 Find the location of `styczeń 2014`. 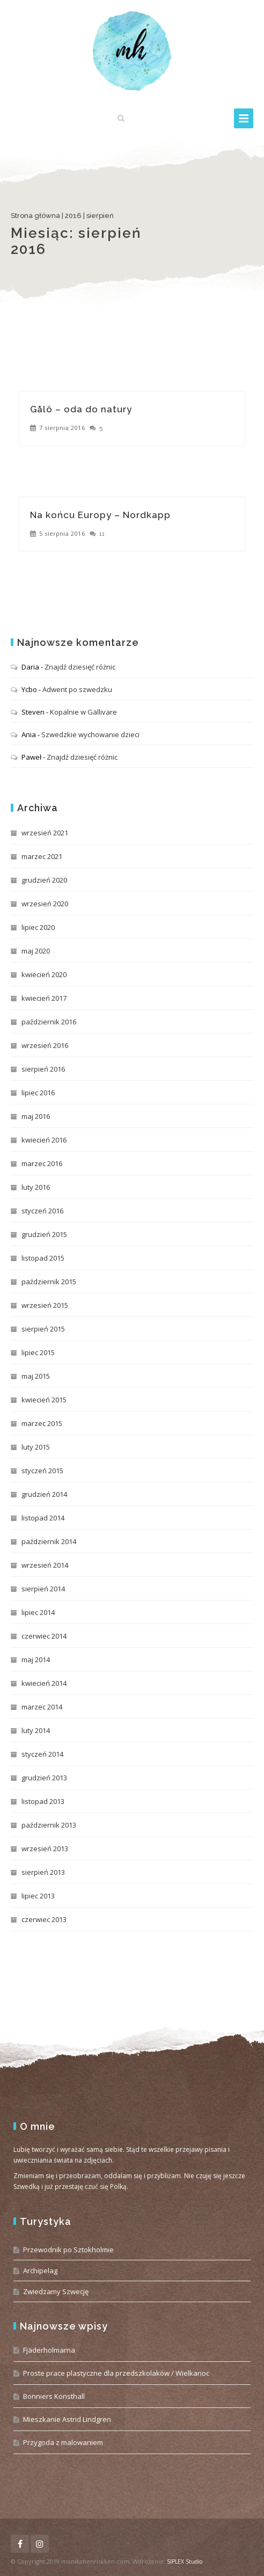

styczeń 2014 is located at coordinates (42, 1754).